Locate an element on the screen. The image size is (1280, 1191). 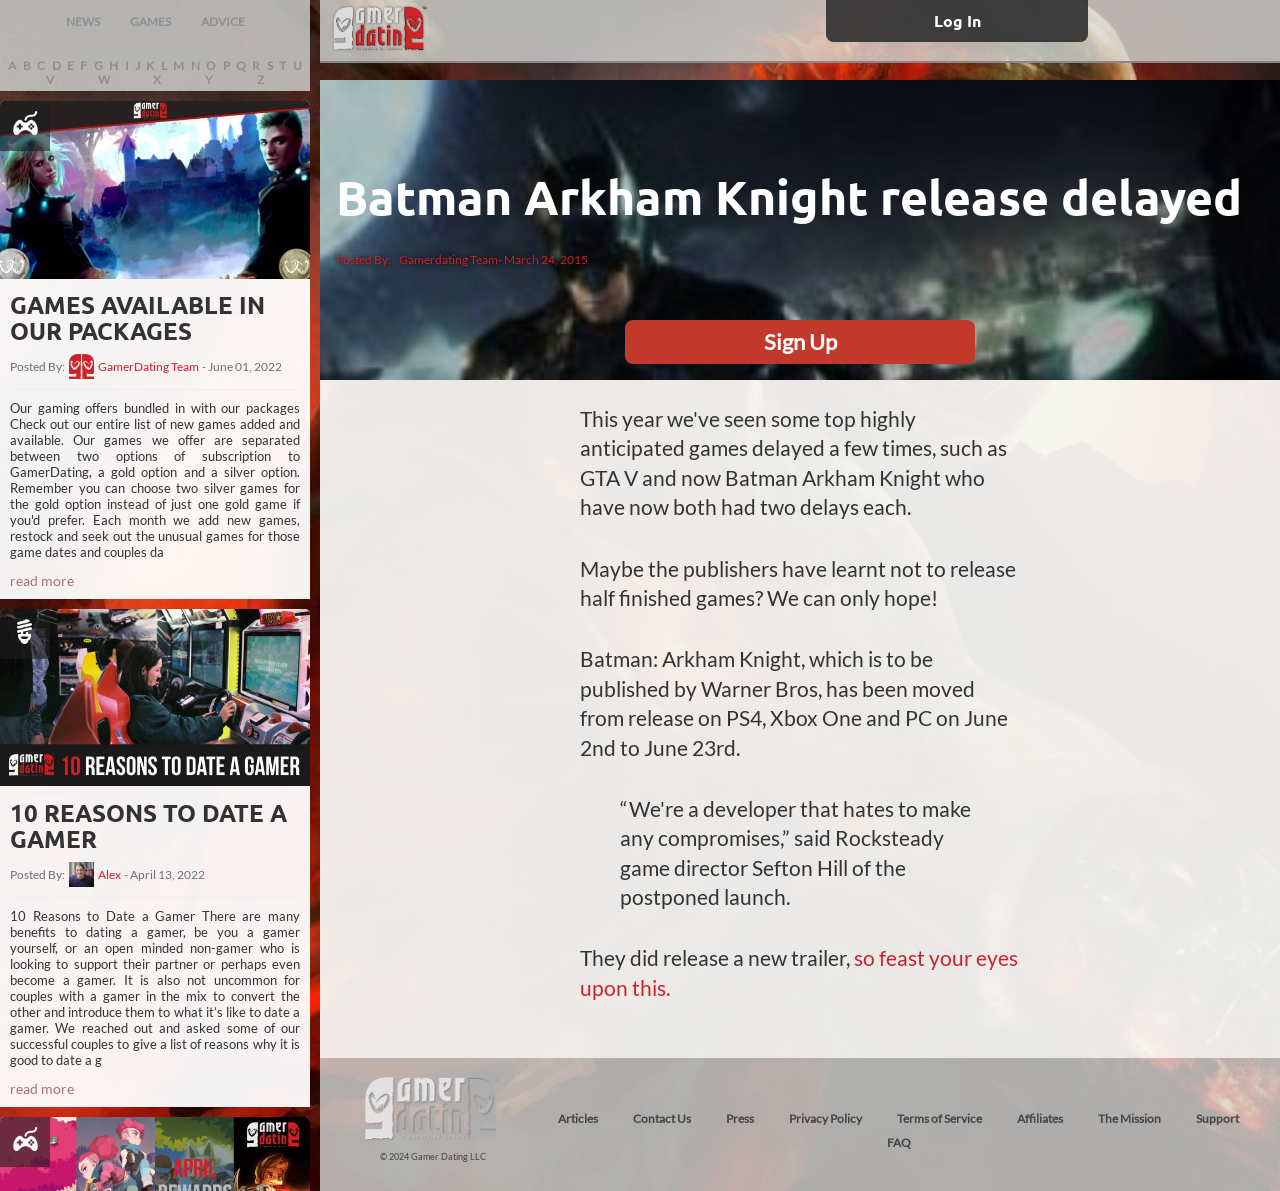
Log In is located at coordinates (957, 20).